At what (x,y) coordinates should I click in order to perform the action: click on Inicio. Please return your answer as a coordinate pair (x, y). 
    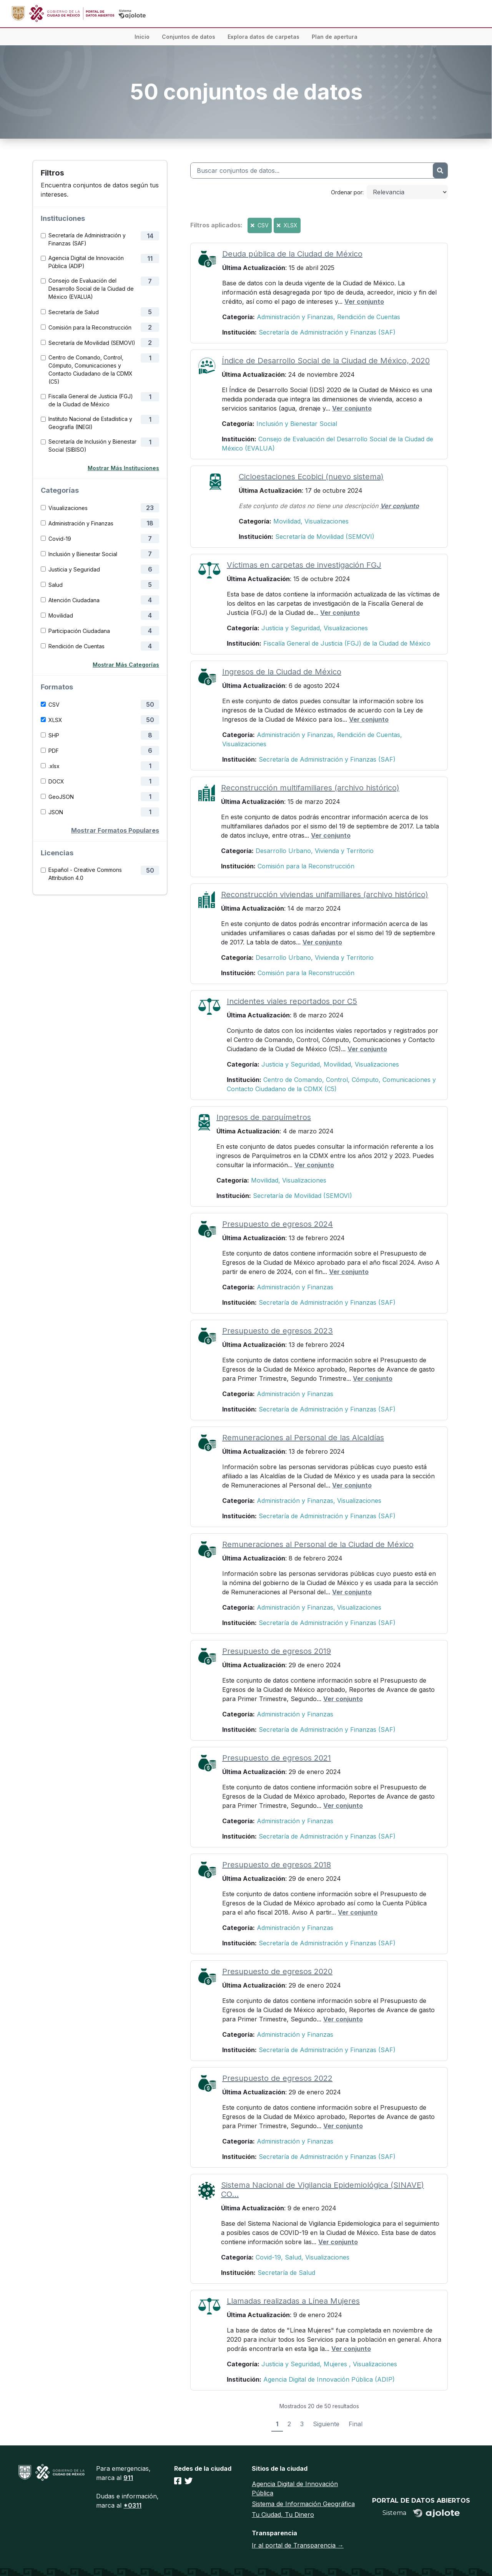
    Looking at the image, I should click on (142, 36).